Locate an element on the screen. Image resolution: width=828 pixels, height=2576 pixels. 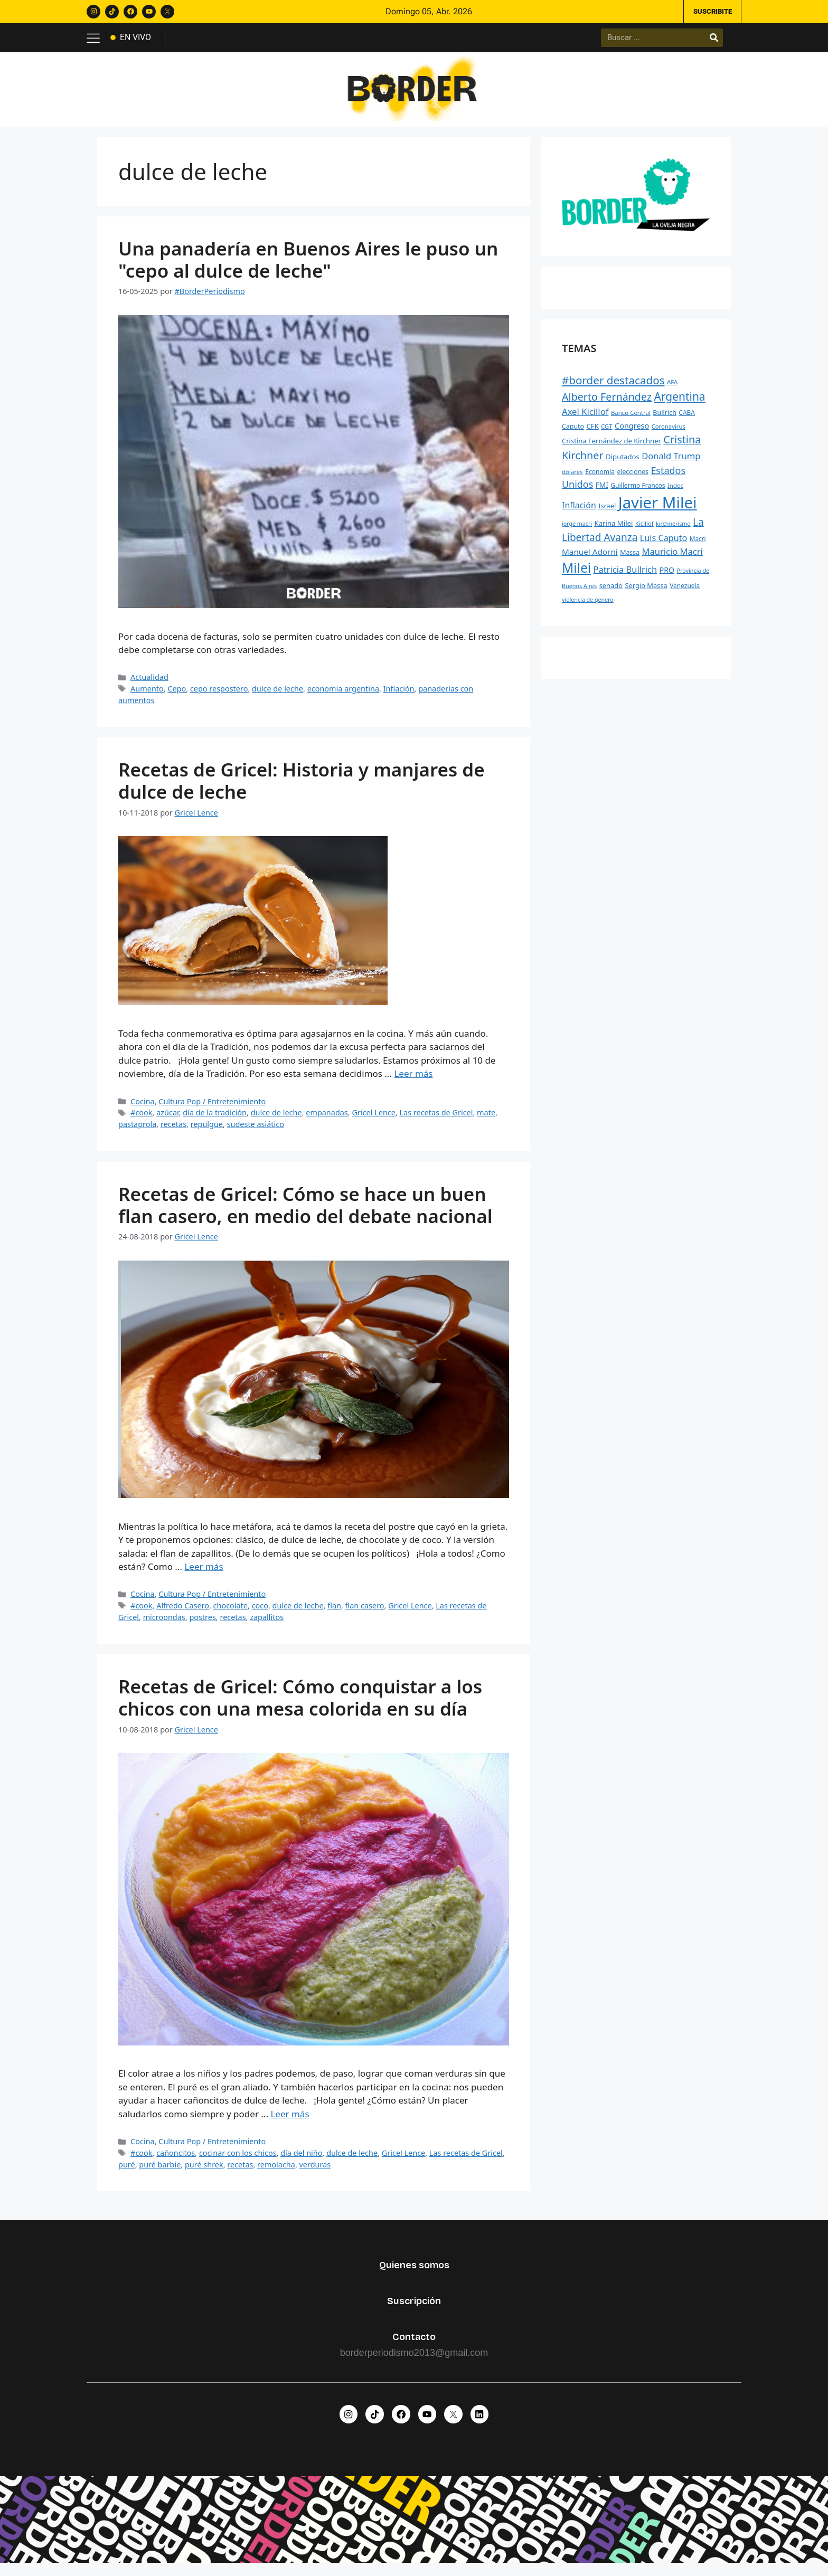
Patricia Bullrich [Patricia Bullrich (472 elementos)] is located at coordinates (625, 578).